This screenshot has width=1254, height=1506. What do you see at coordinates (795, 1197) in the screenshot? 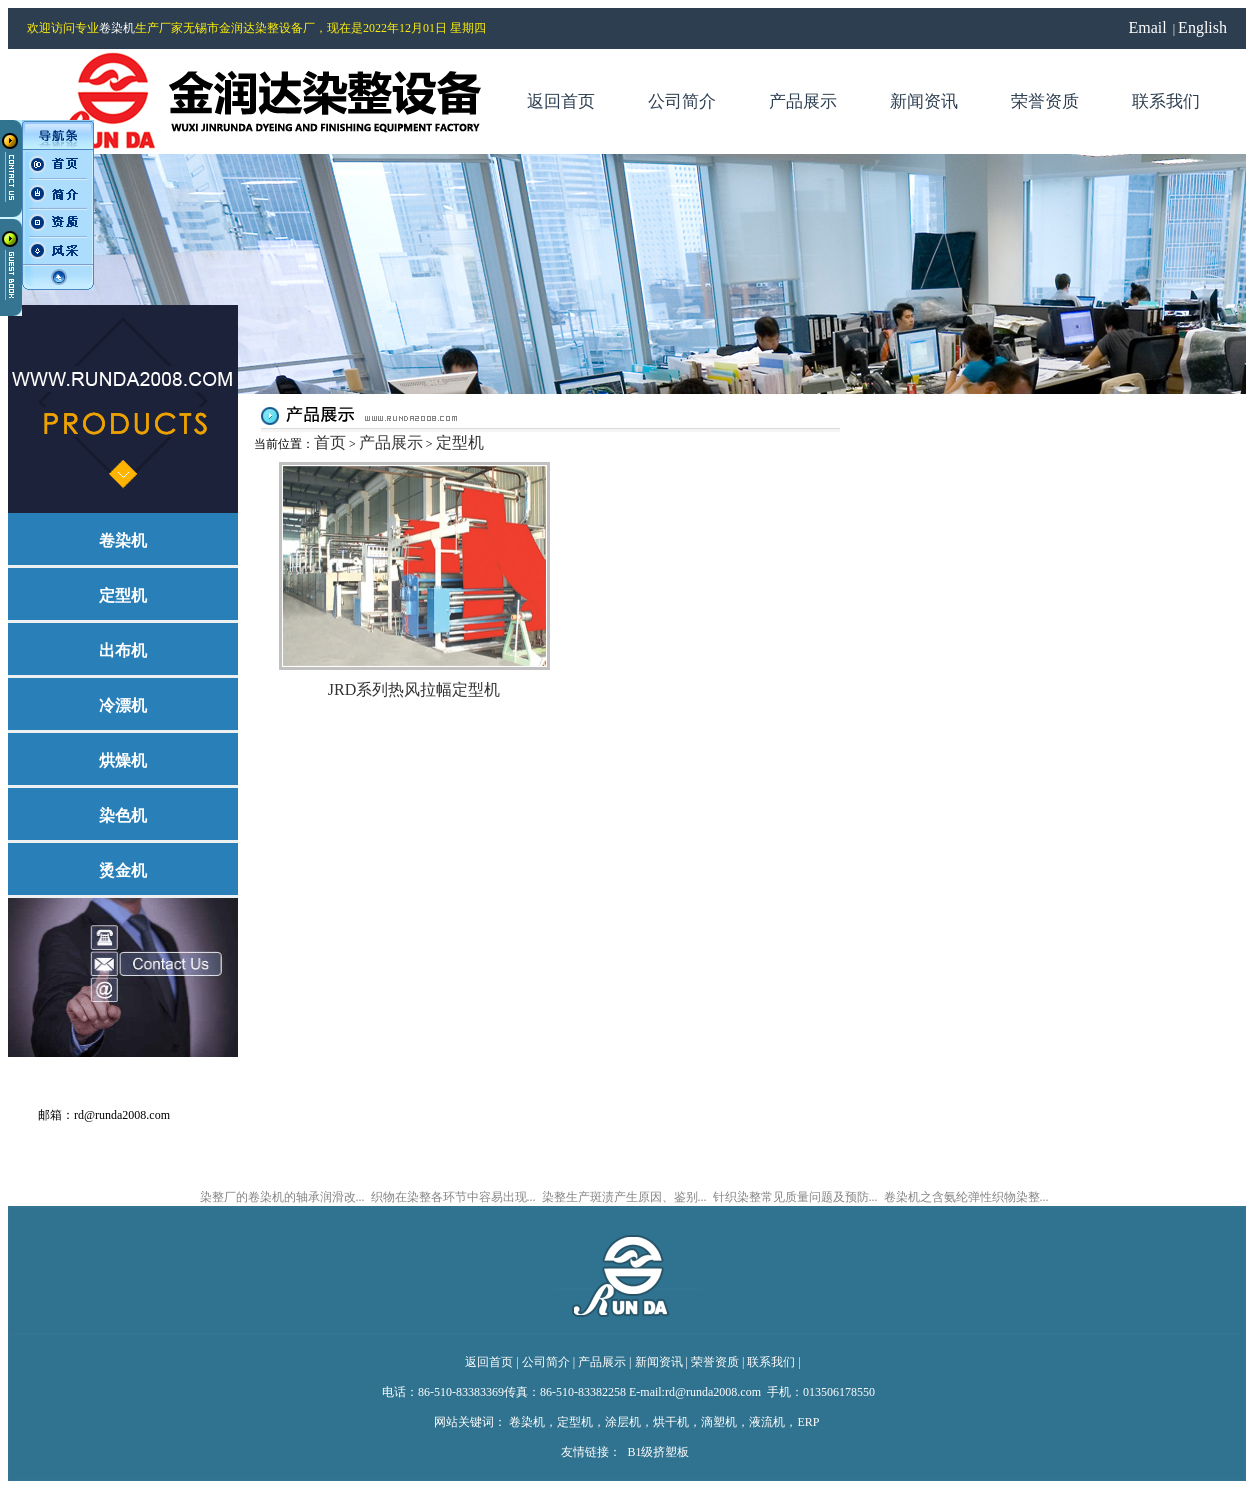
I see `针织染整常见质量问题及预防...` at bounding box center [795, 1197].